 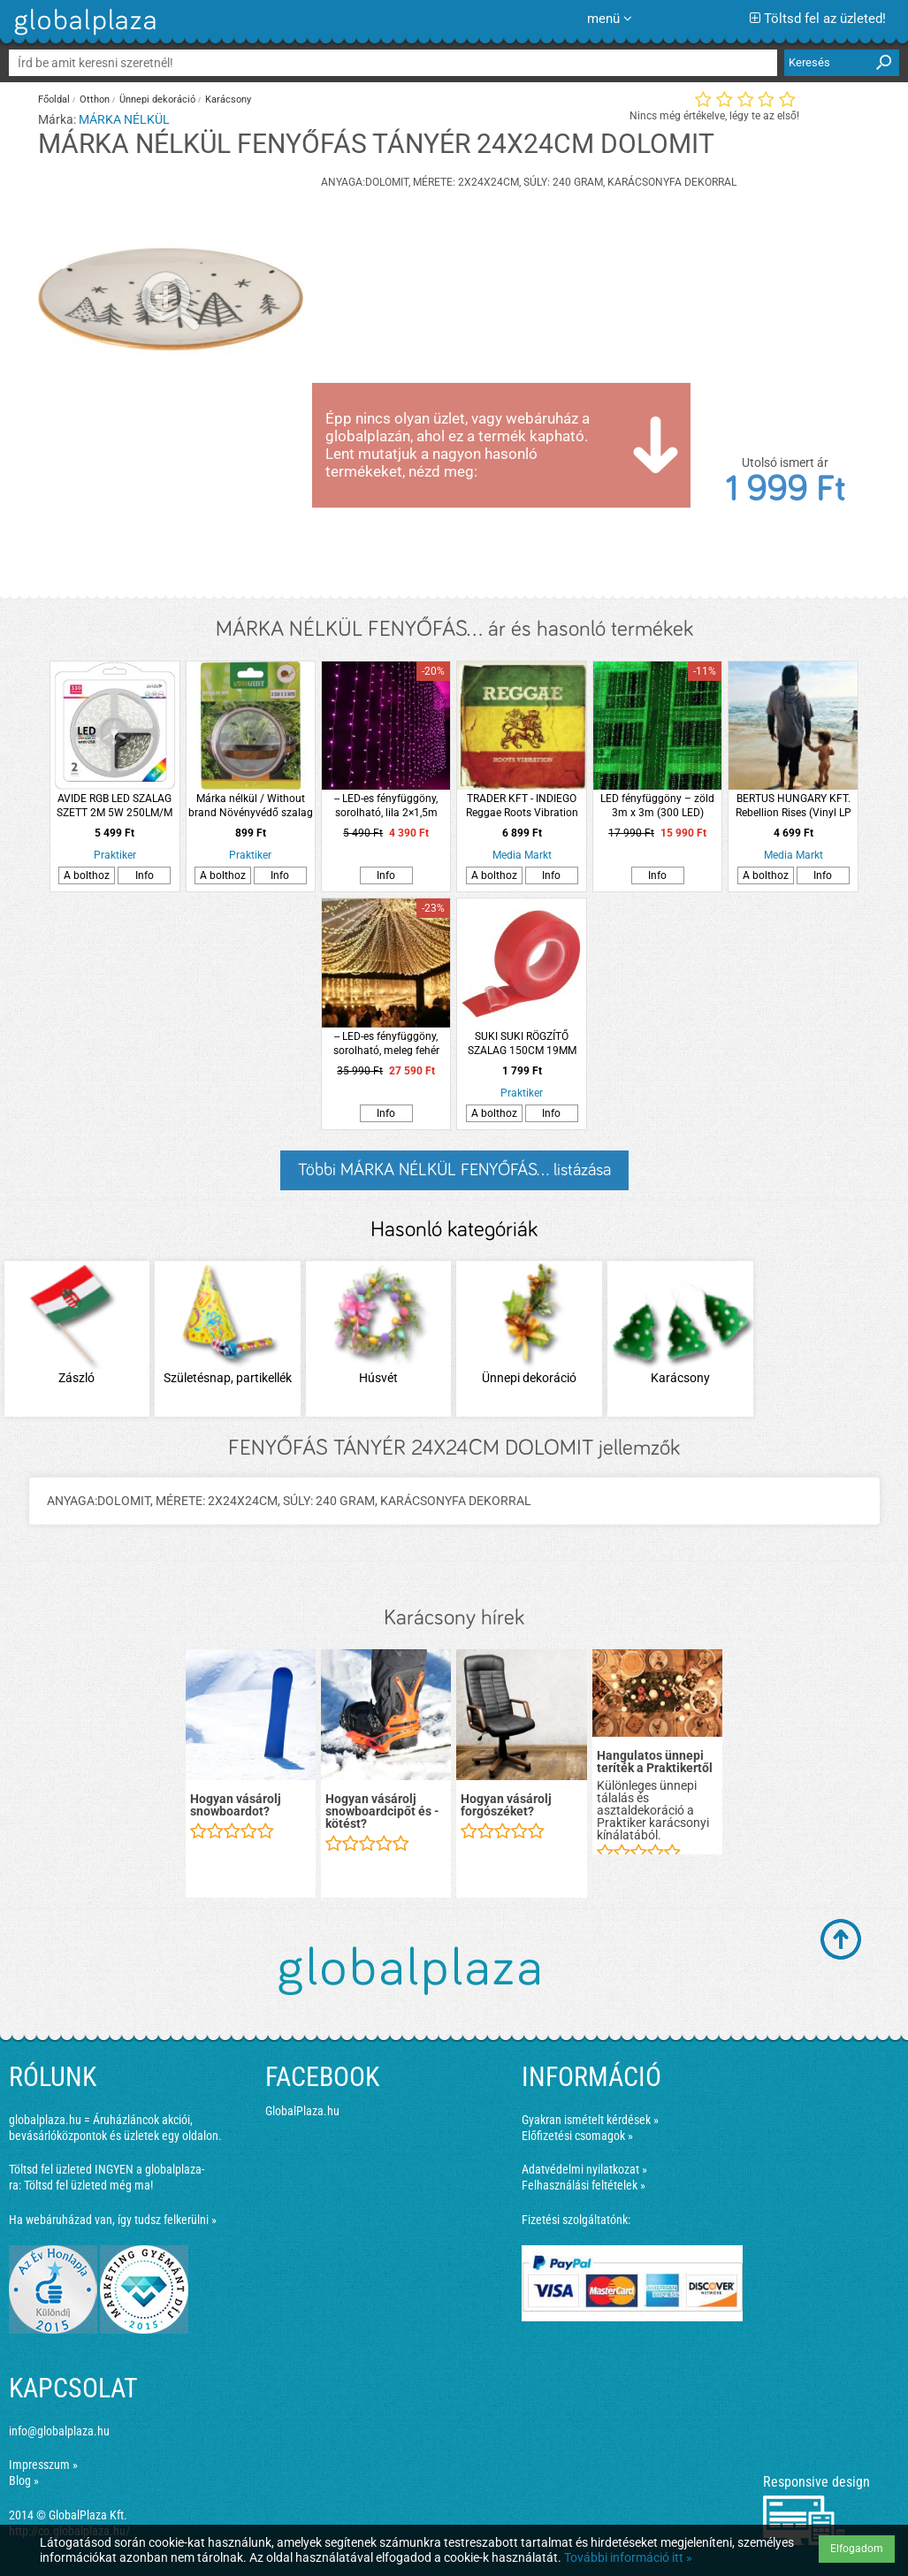 I want to click on -- LED-es fényfüggöny, sorolható, meleg fehér 6x3m (600 LED), so click(x=386, y=1044).